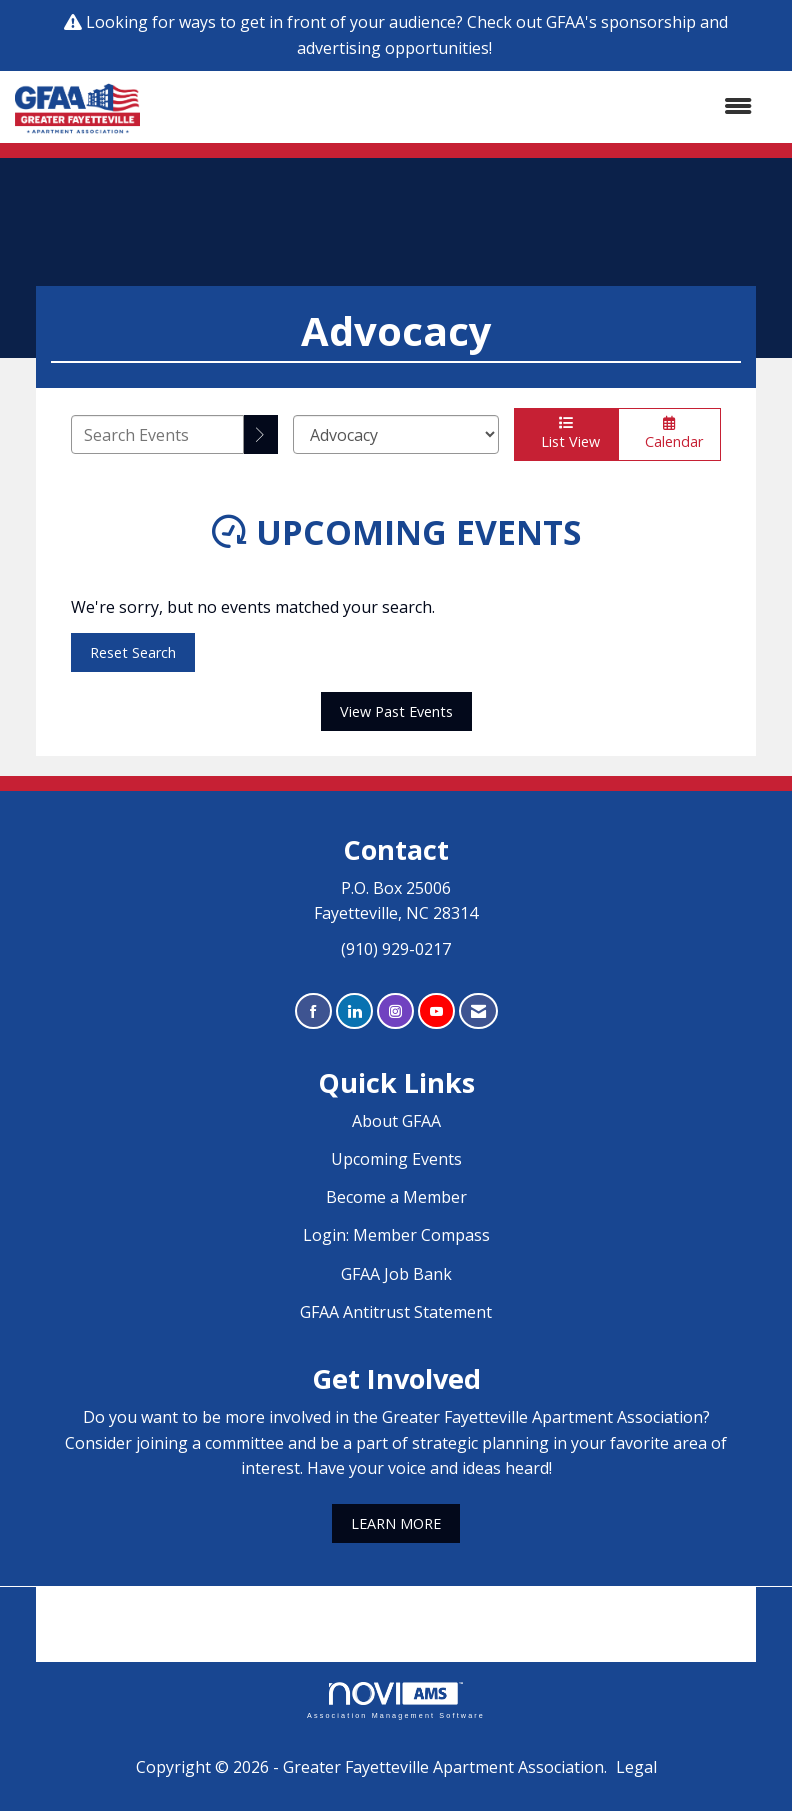 This screenshot has width=792, height=1811. What do you see at coordinates (478, 1011) in the screenshot?
I see `[Contact Us via Email]` at bounding box center [478, 1011].